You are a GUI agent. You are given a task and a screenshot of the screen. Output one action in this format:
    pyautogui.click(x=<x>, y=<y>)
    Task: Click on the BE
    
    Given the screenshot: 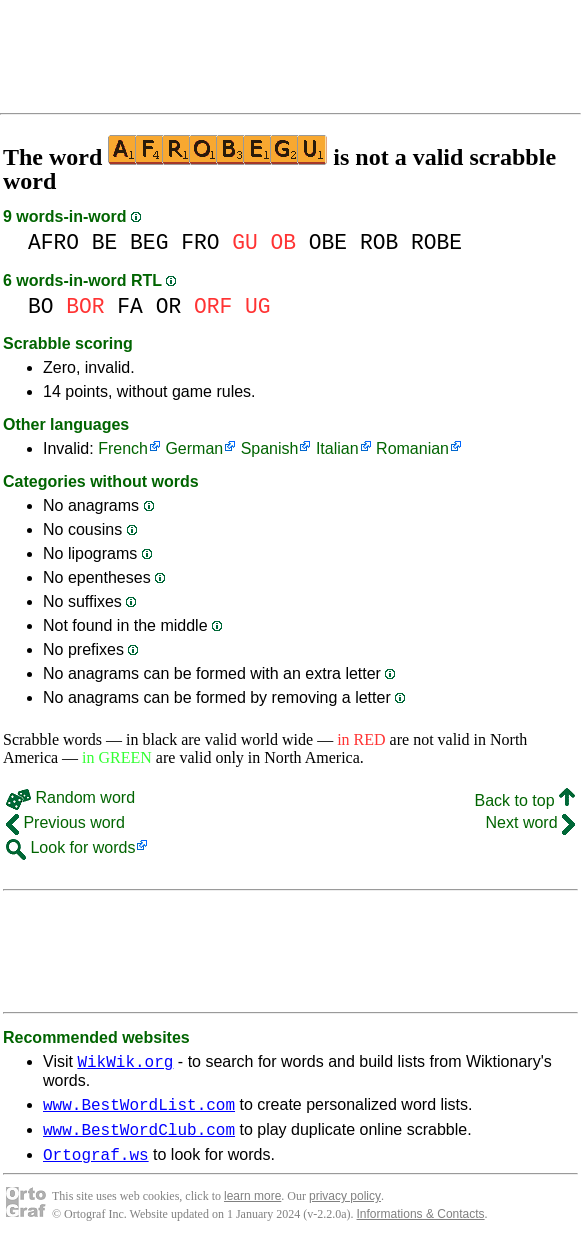 What is the action you would take?
    pyautogui.click(x=105, y=242)
    